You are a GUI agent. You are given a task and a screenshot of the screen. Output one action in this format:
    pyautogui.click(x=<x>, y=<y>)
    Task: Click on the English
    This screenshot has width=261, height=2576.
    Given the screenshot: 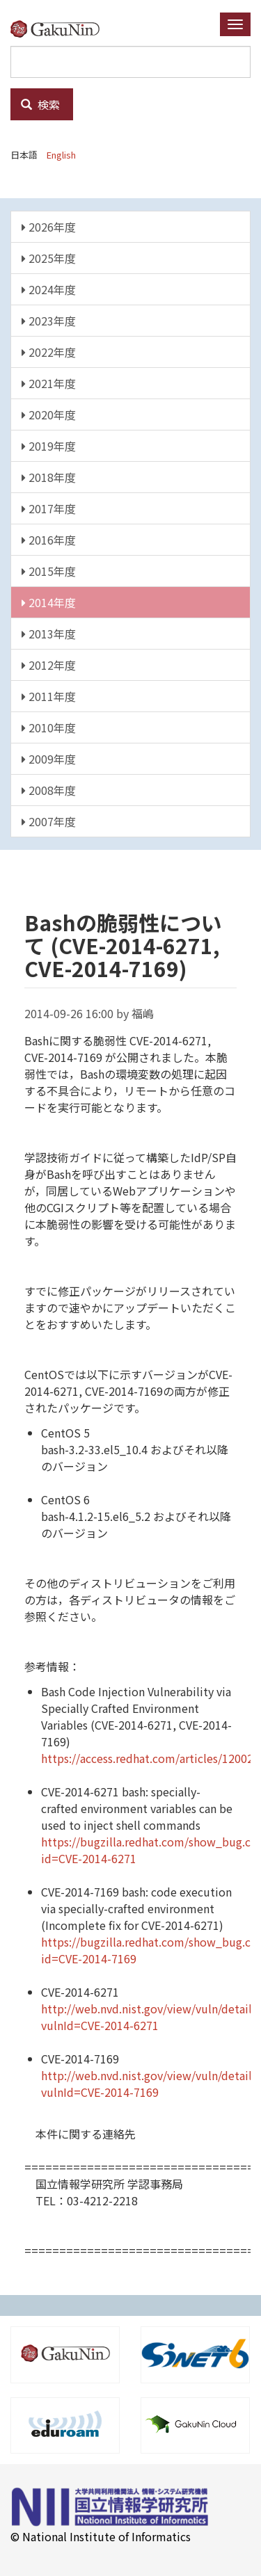 What is the action you would take?
    pyautogui.click(x=61, y=154)
    